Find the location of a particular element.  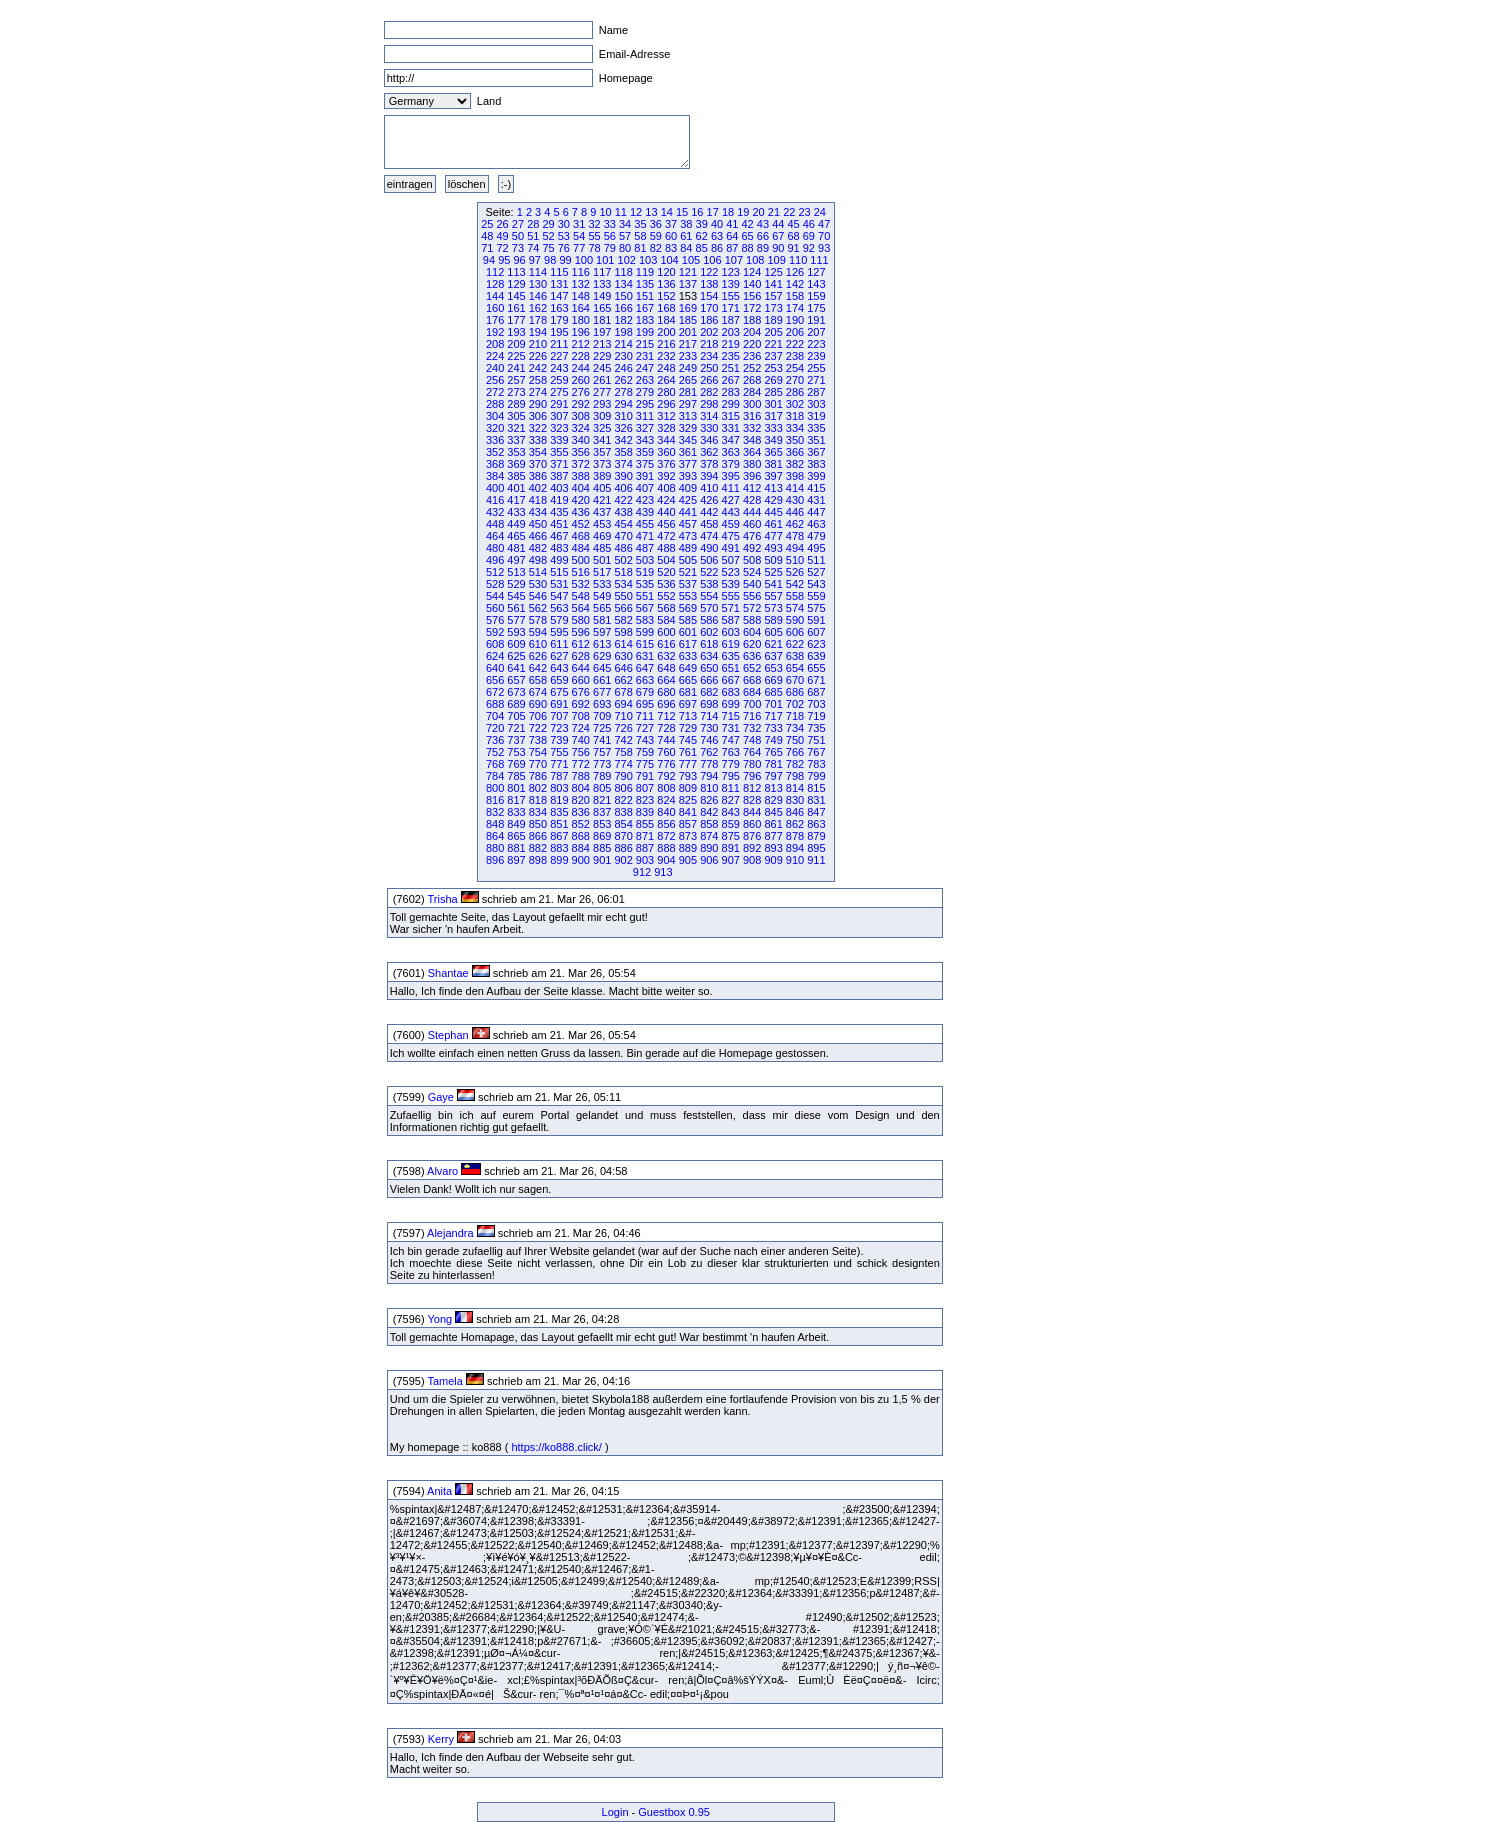

493 is located at coordinates (773, 548).